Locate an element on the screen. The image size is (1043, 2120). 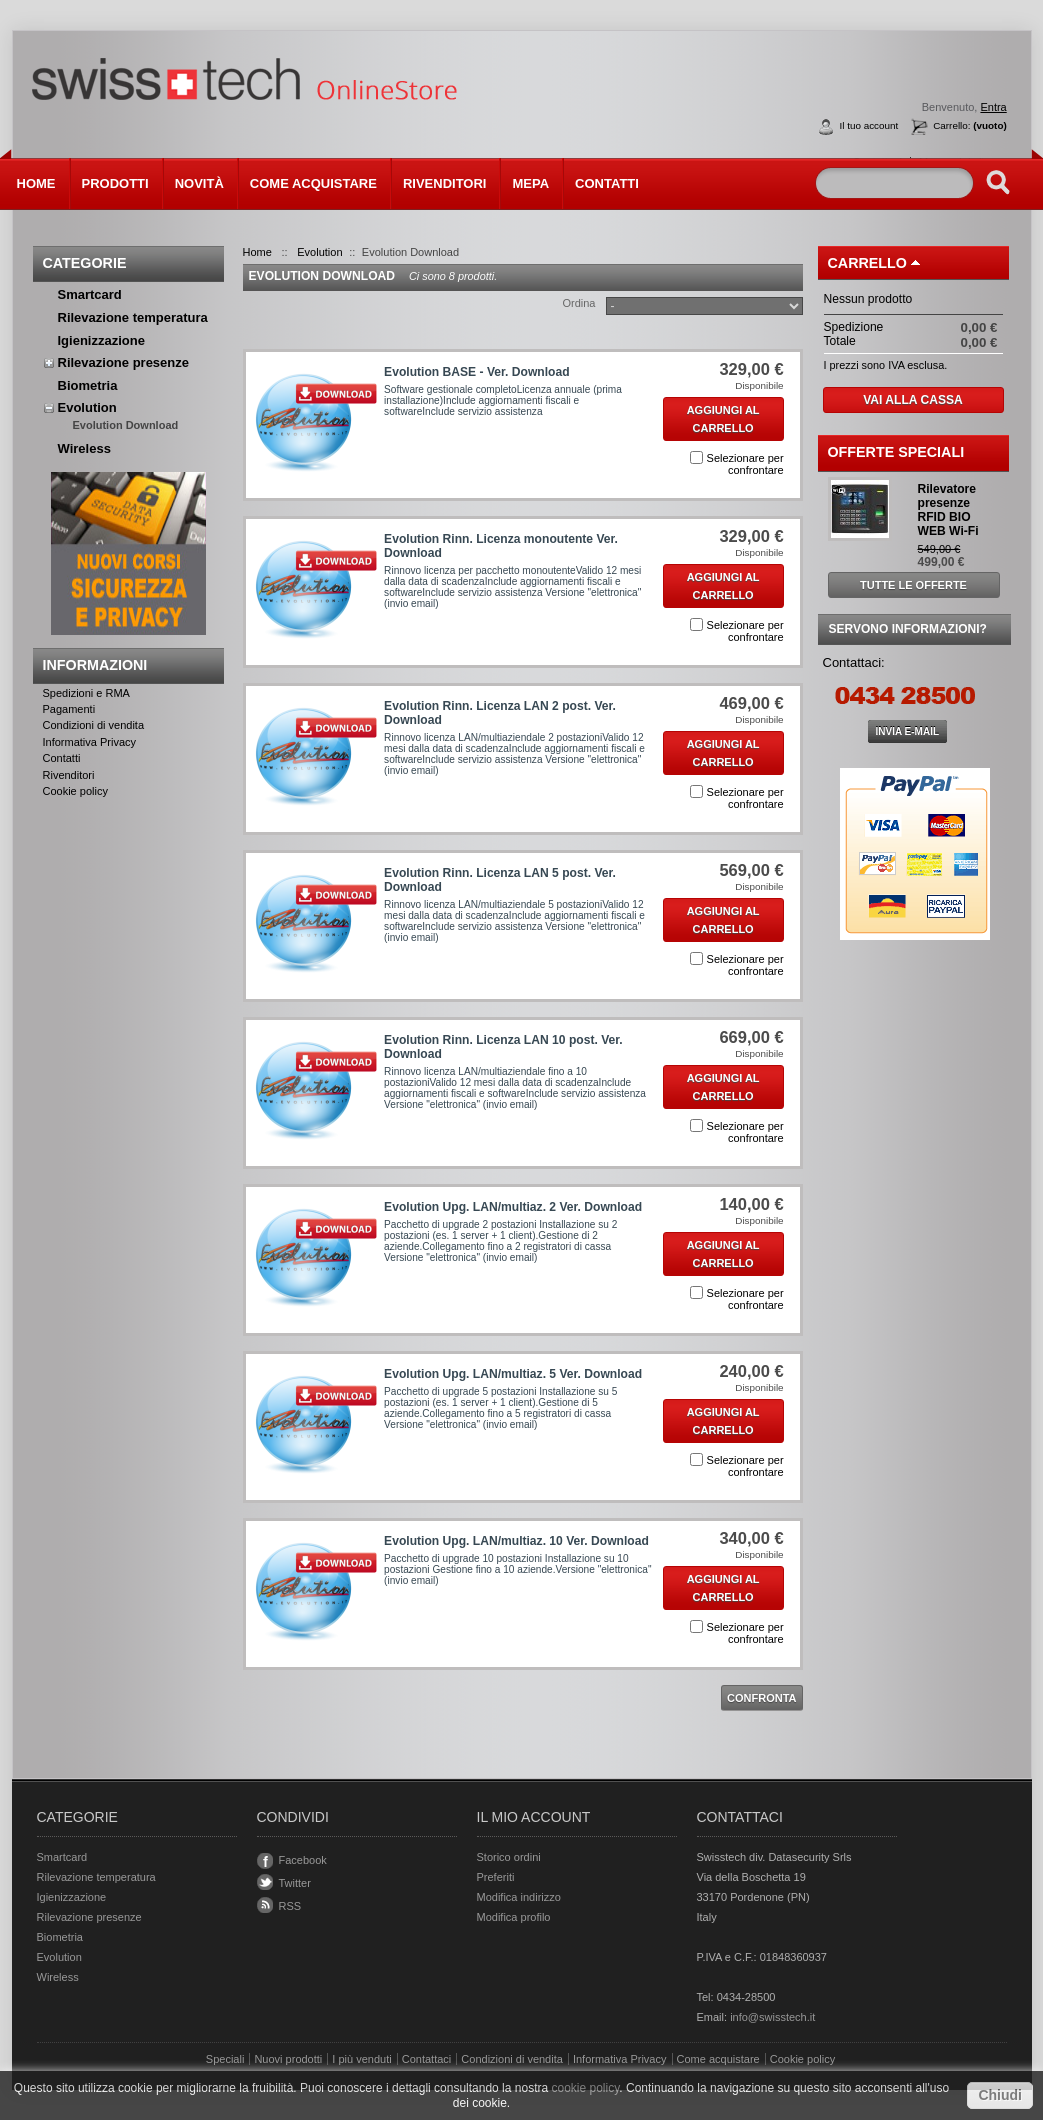
INVIA E-MAIL is located at coordinates (908, 731).